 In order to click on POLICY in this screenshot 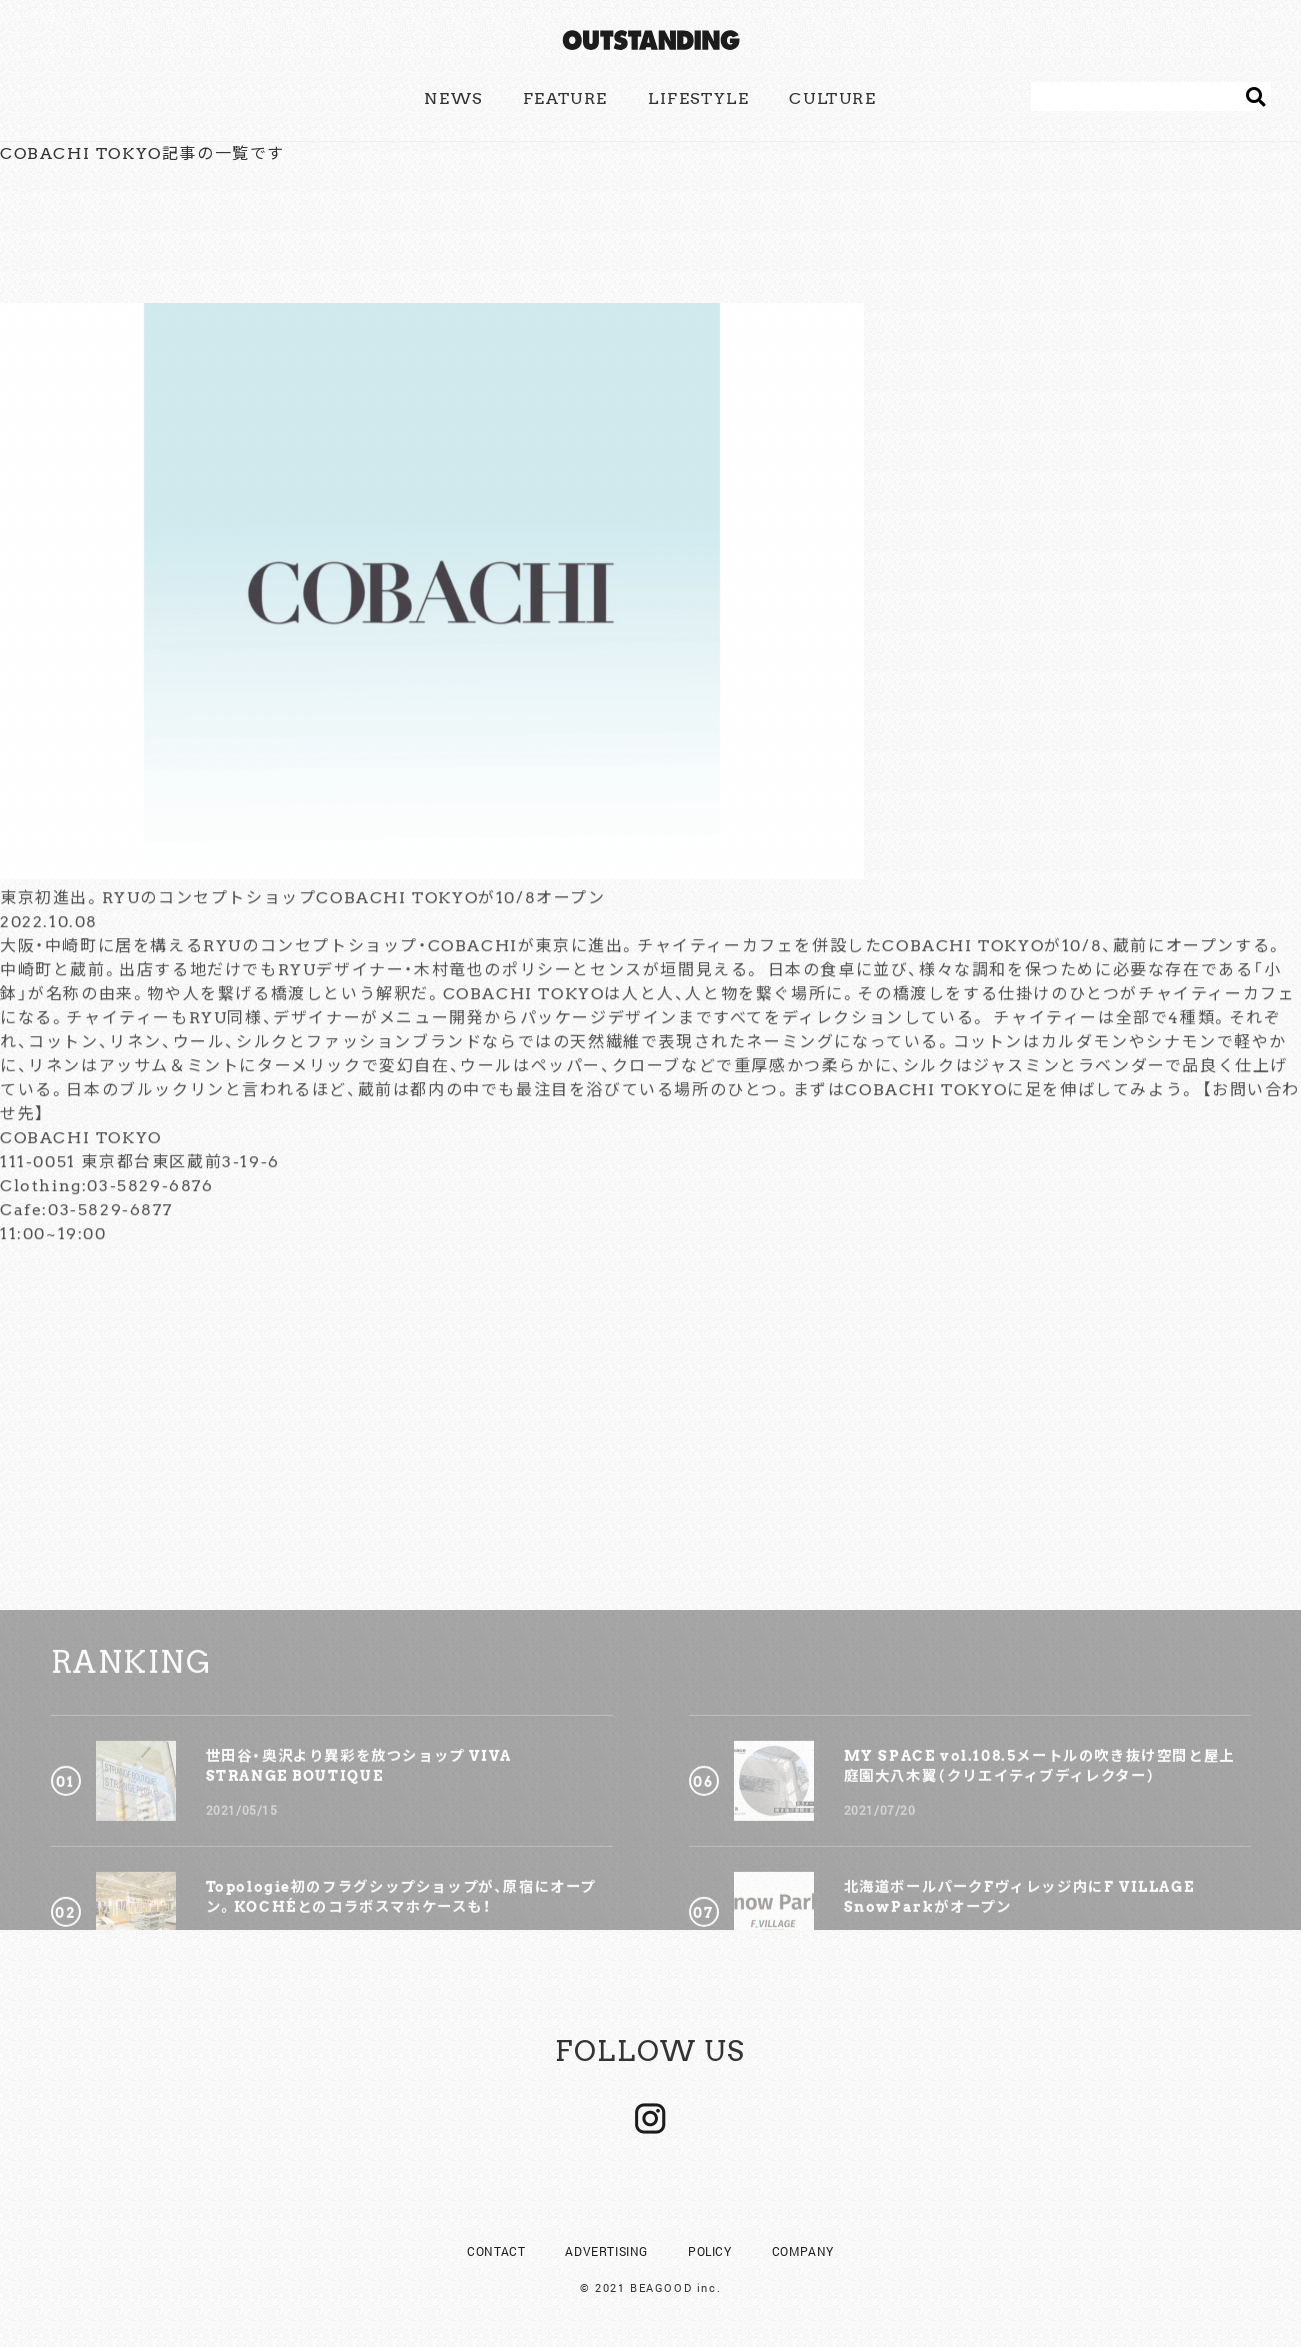, I will do `click(710, 2251)`.